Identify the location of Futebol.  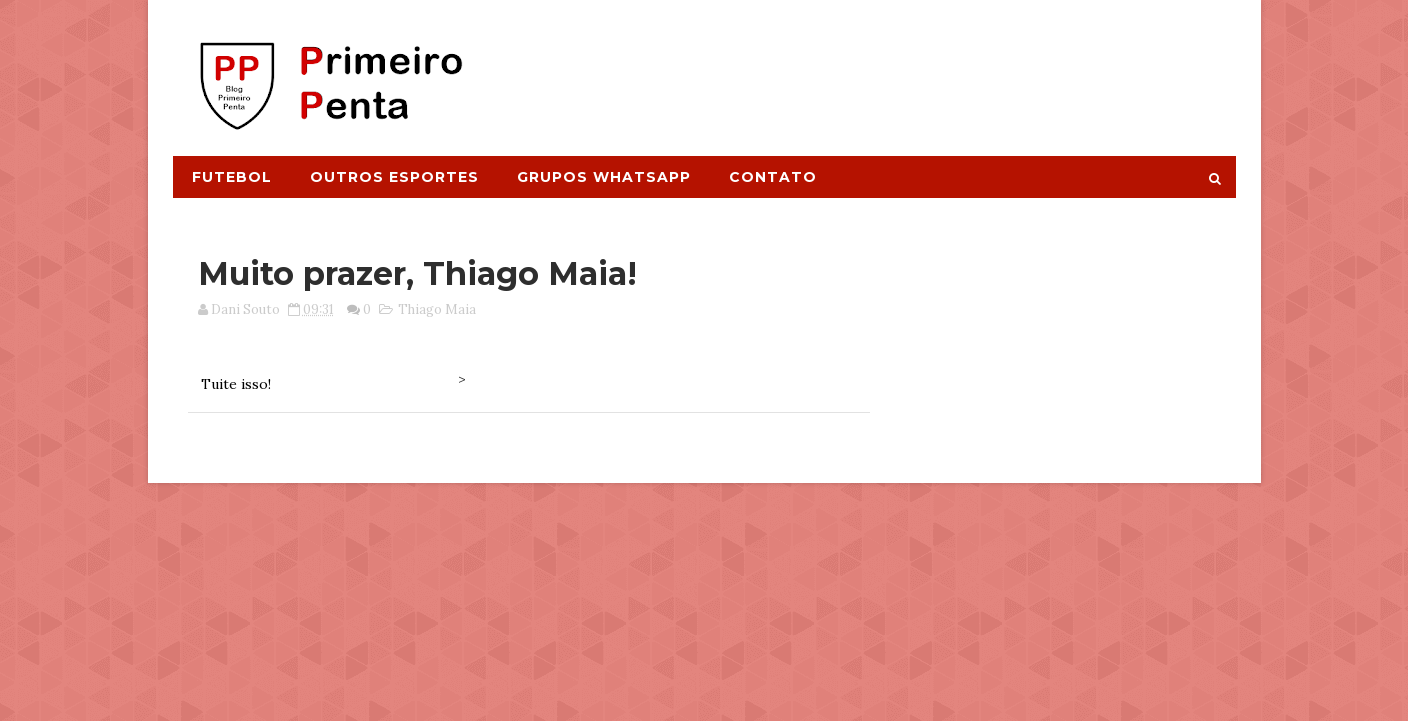
(232, 177).